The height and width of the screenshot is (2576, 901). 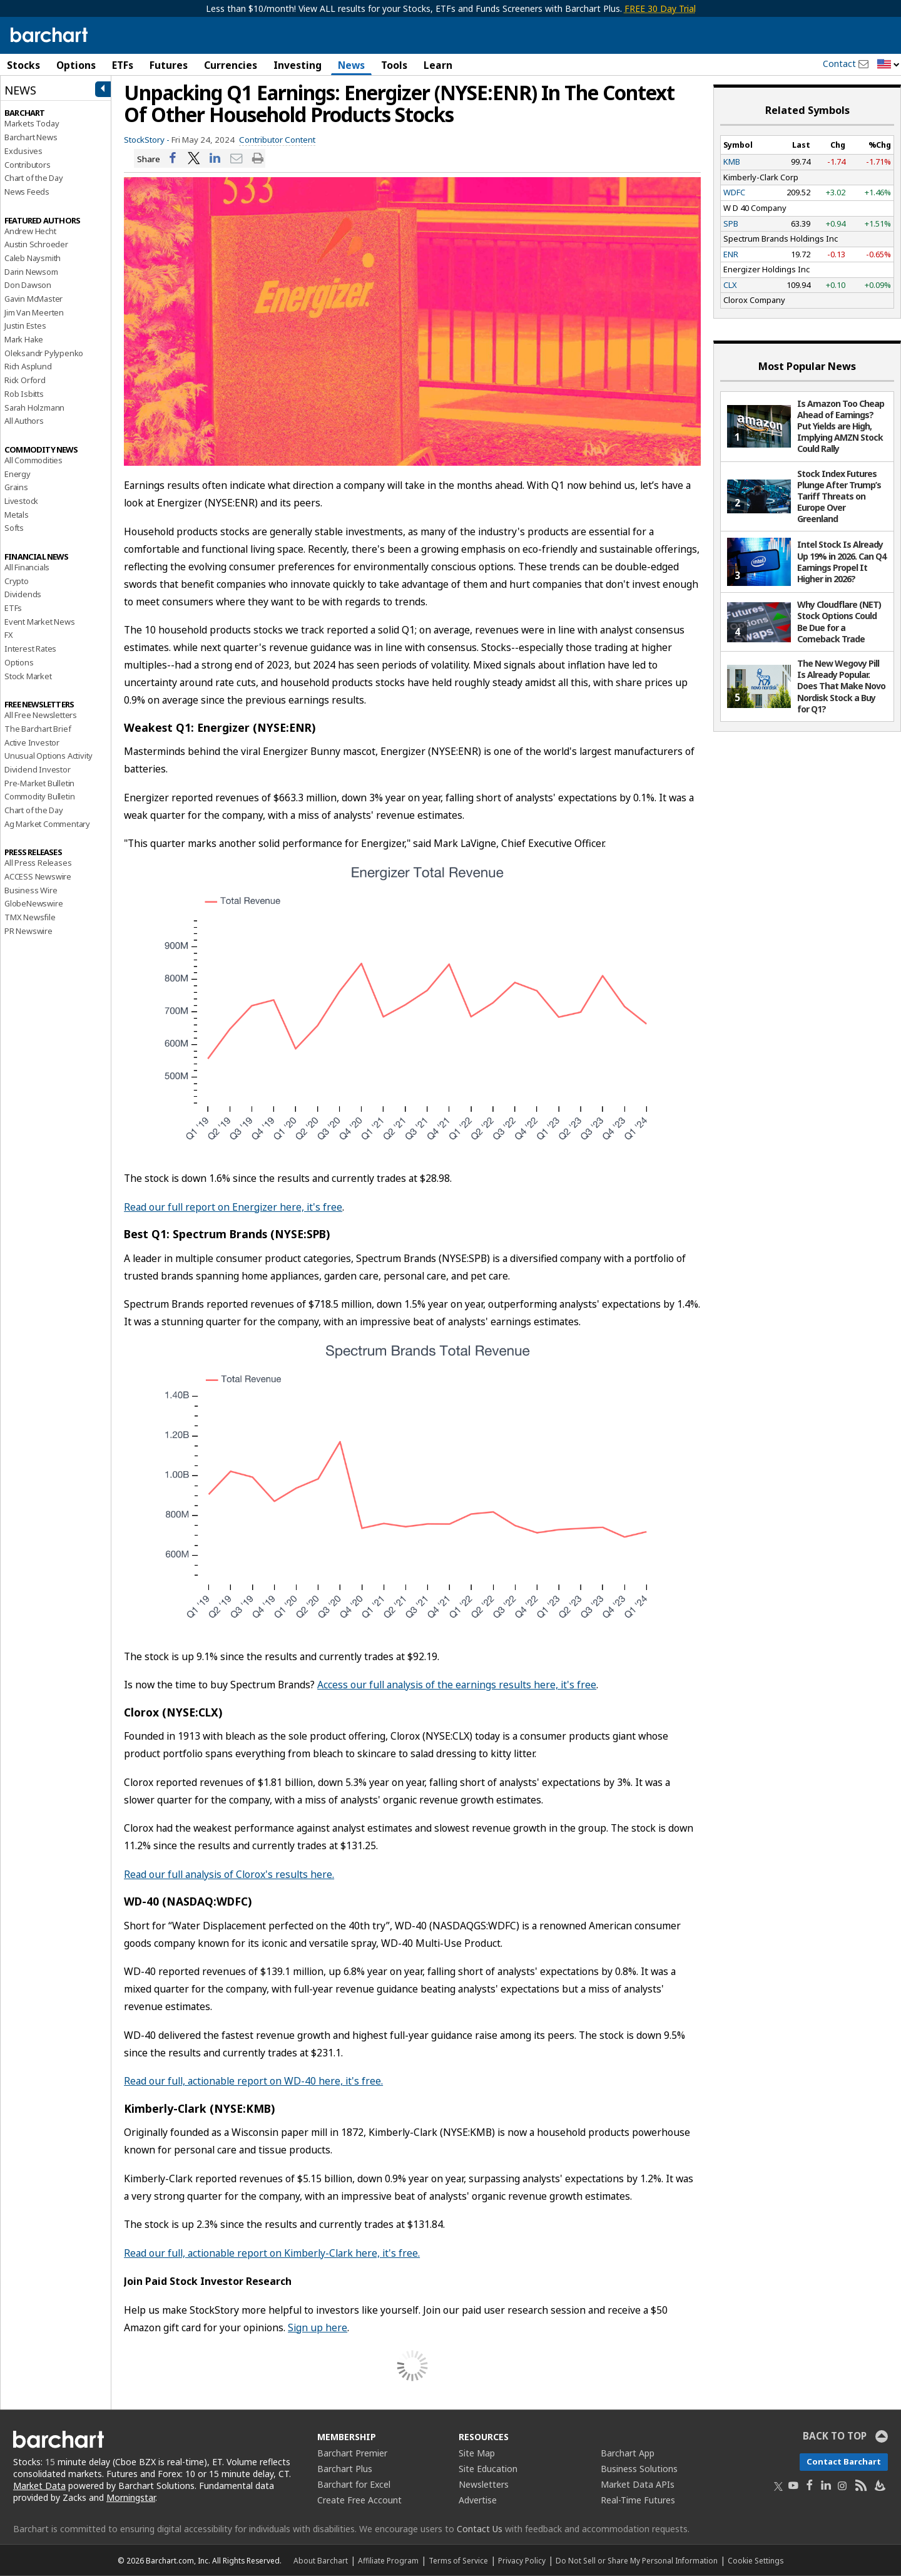 I want to click on [button], so click(x=888, y=65).